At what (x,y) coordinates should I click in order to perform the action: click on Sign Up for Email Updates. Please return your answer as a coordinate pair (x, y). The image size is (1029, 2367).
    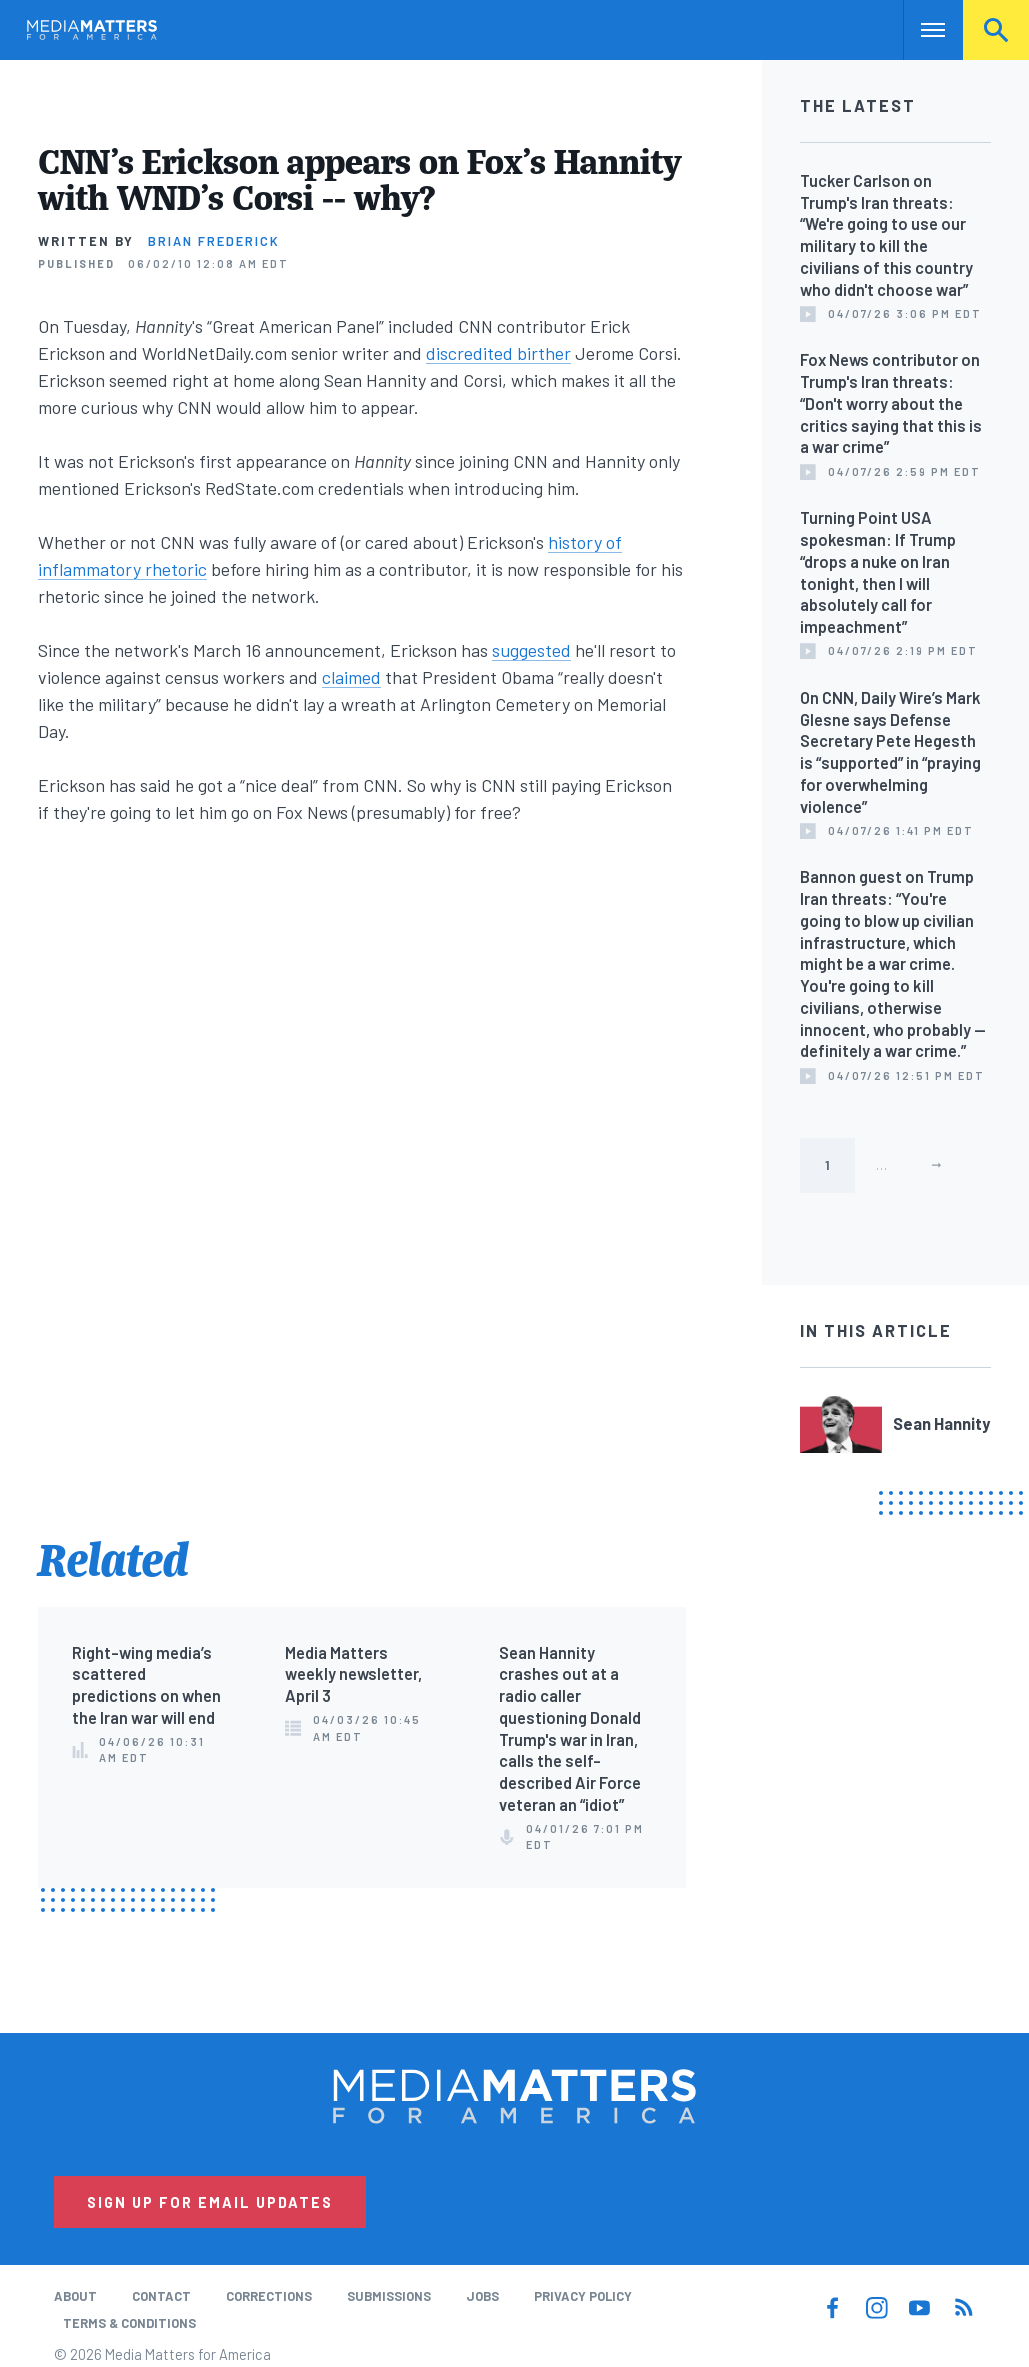
    Looking at the image, I should click on (210, 2202).